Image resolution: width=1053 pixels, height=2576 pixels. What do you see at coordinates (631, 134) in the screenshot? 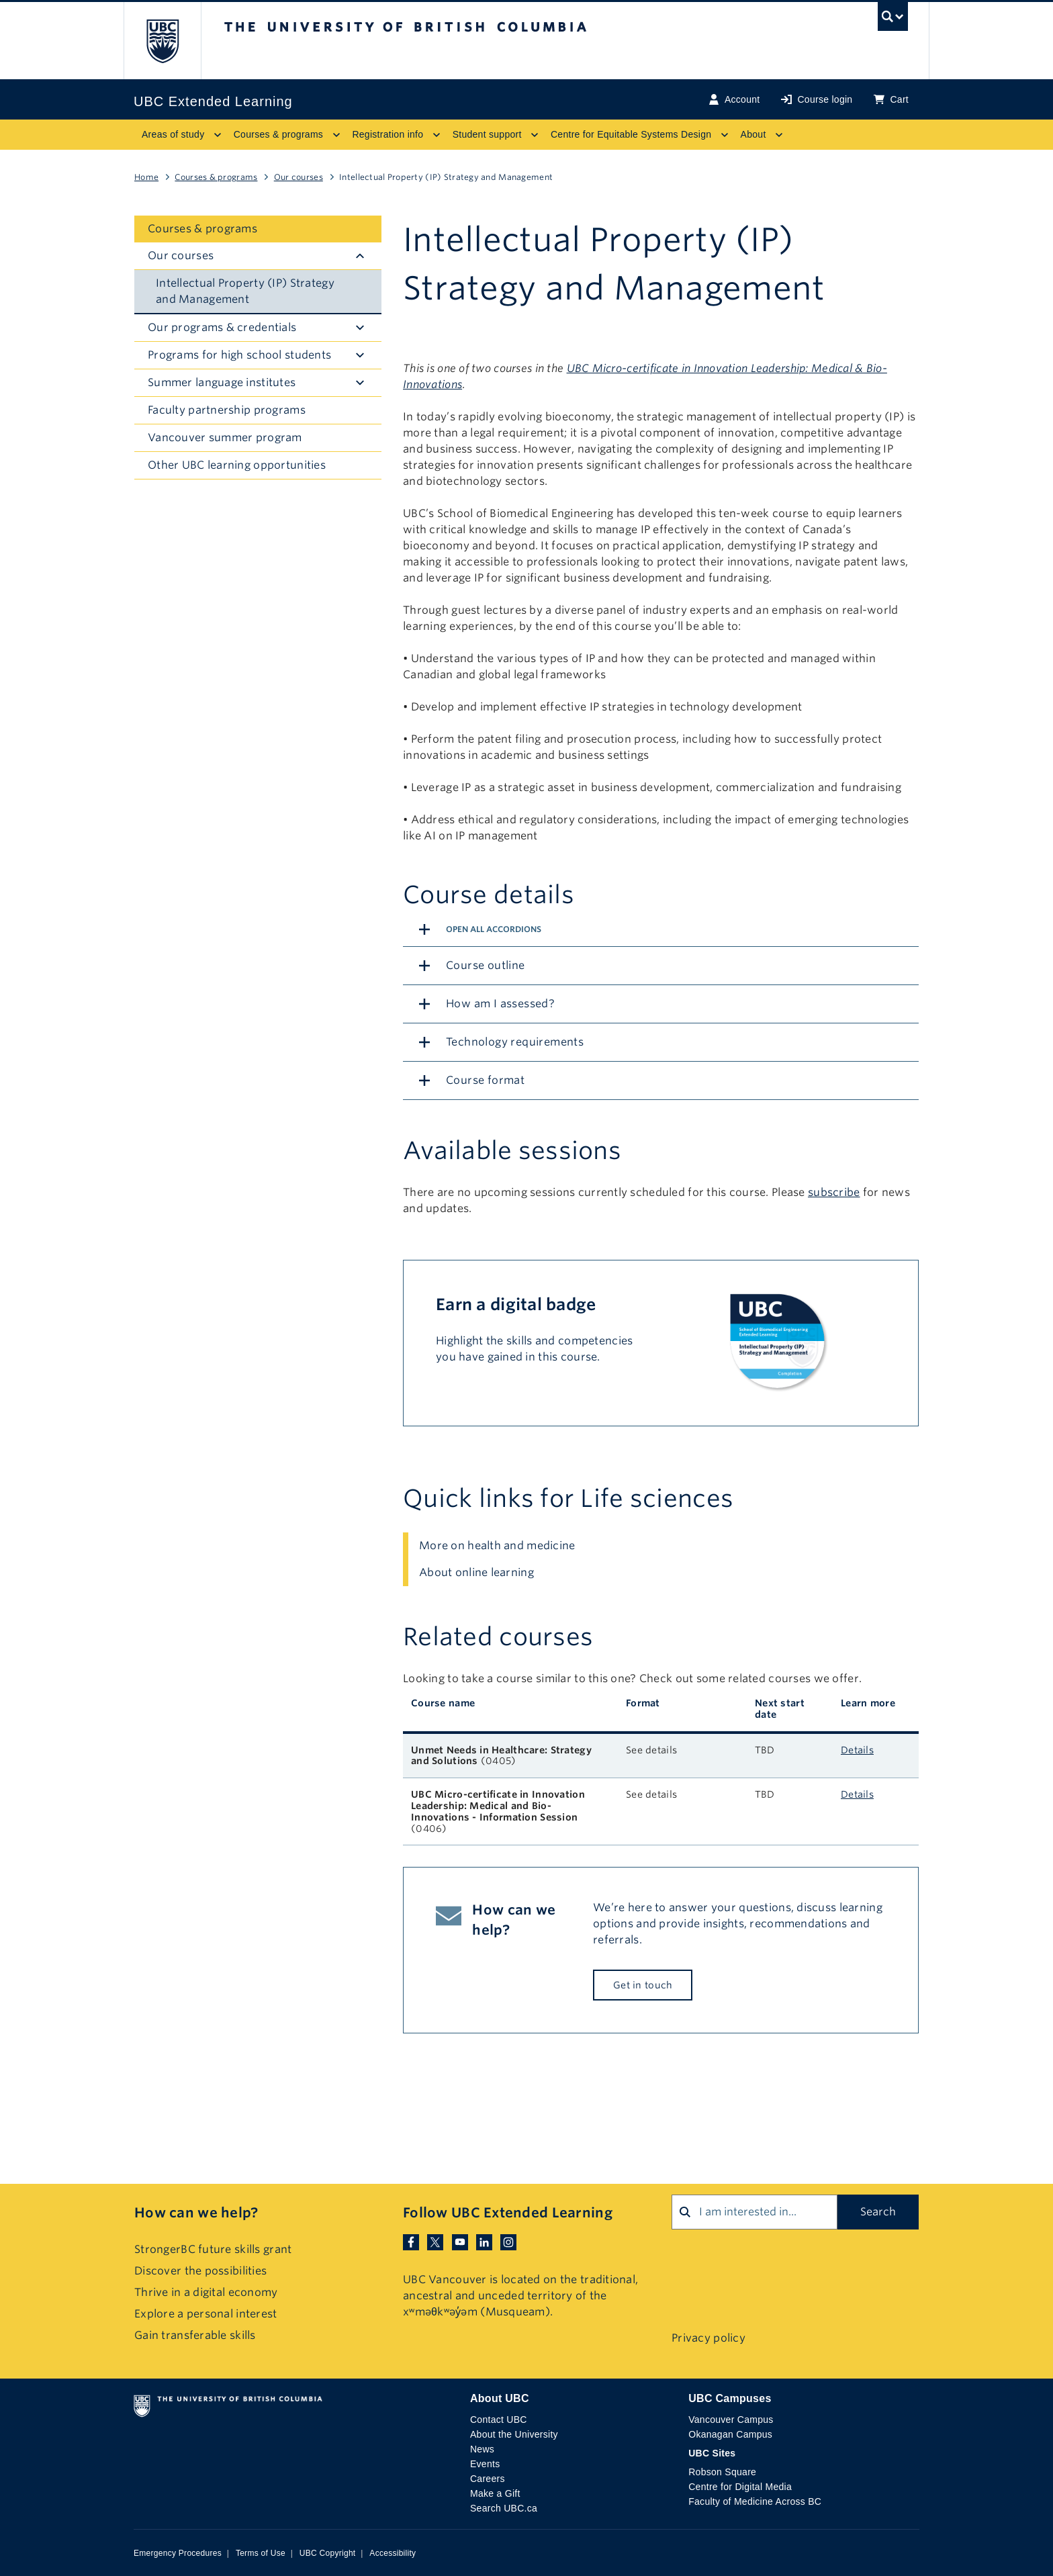
I see `Centre for Equitable Systems Design` at bounding box center [631, 134].